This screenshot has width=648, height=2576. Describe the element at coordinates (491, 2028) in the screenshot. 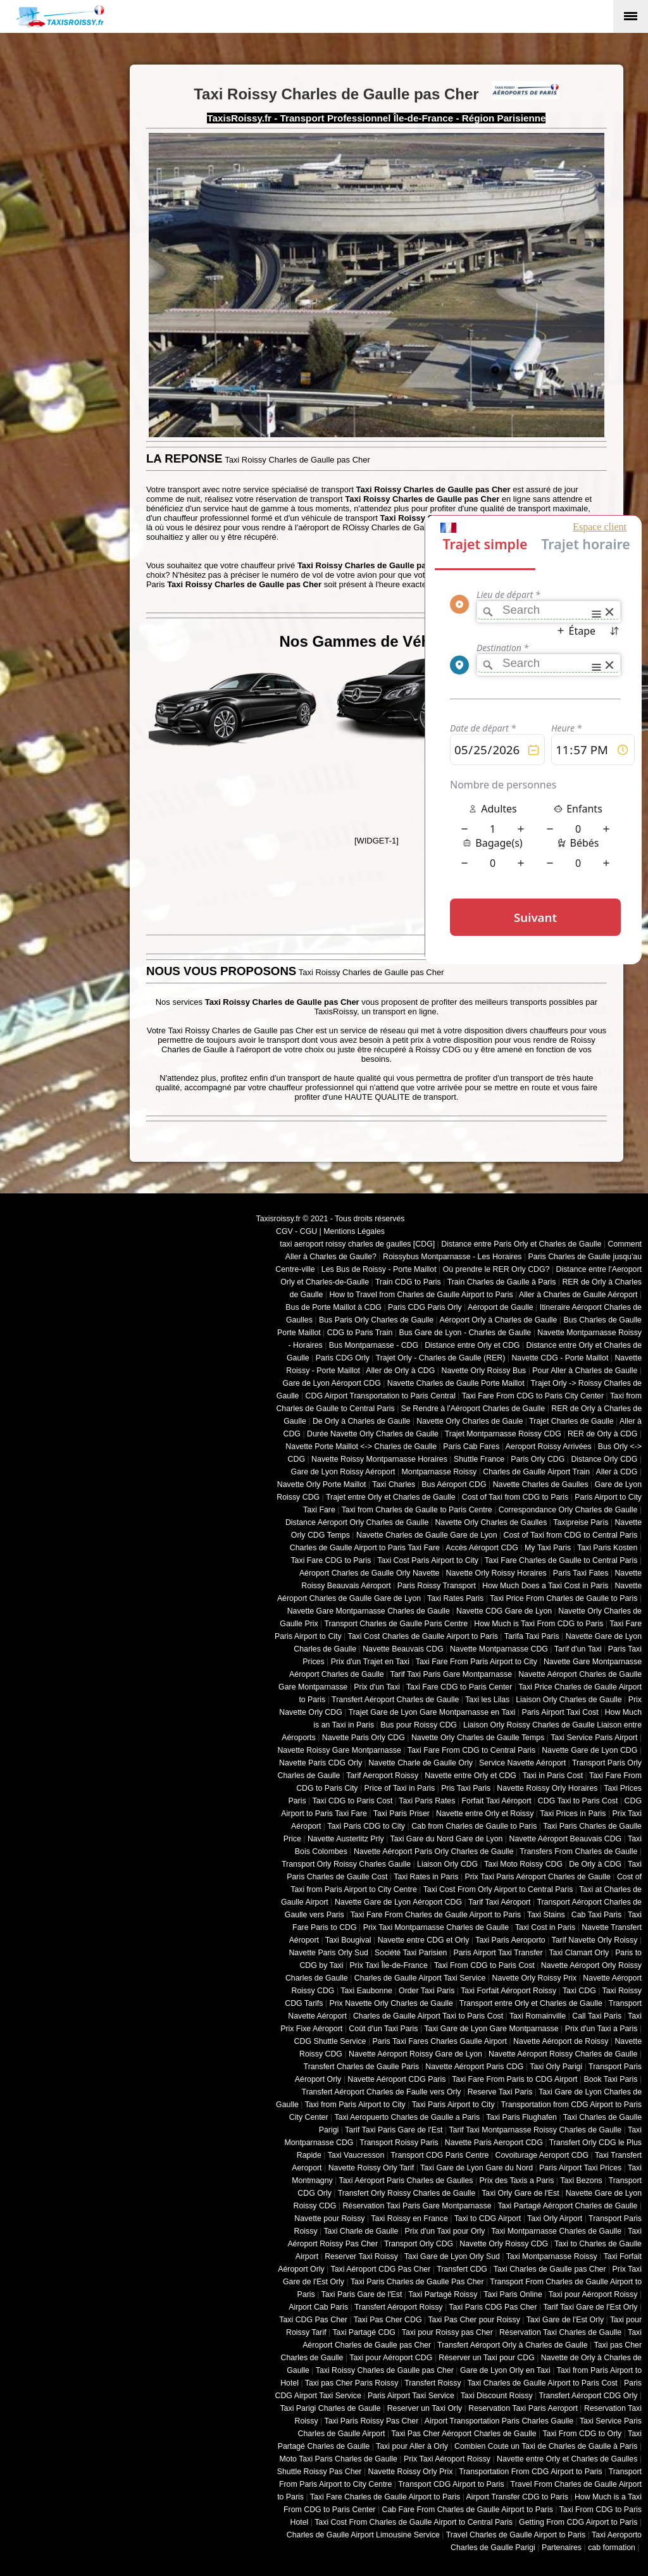

I see `Taxi Gare de Lyon Gare Montparnasse` at that location.